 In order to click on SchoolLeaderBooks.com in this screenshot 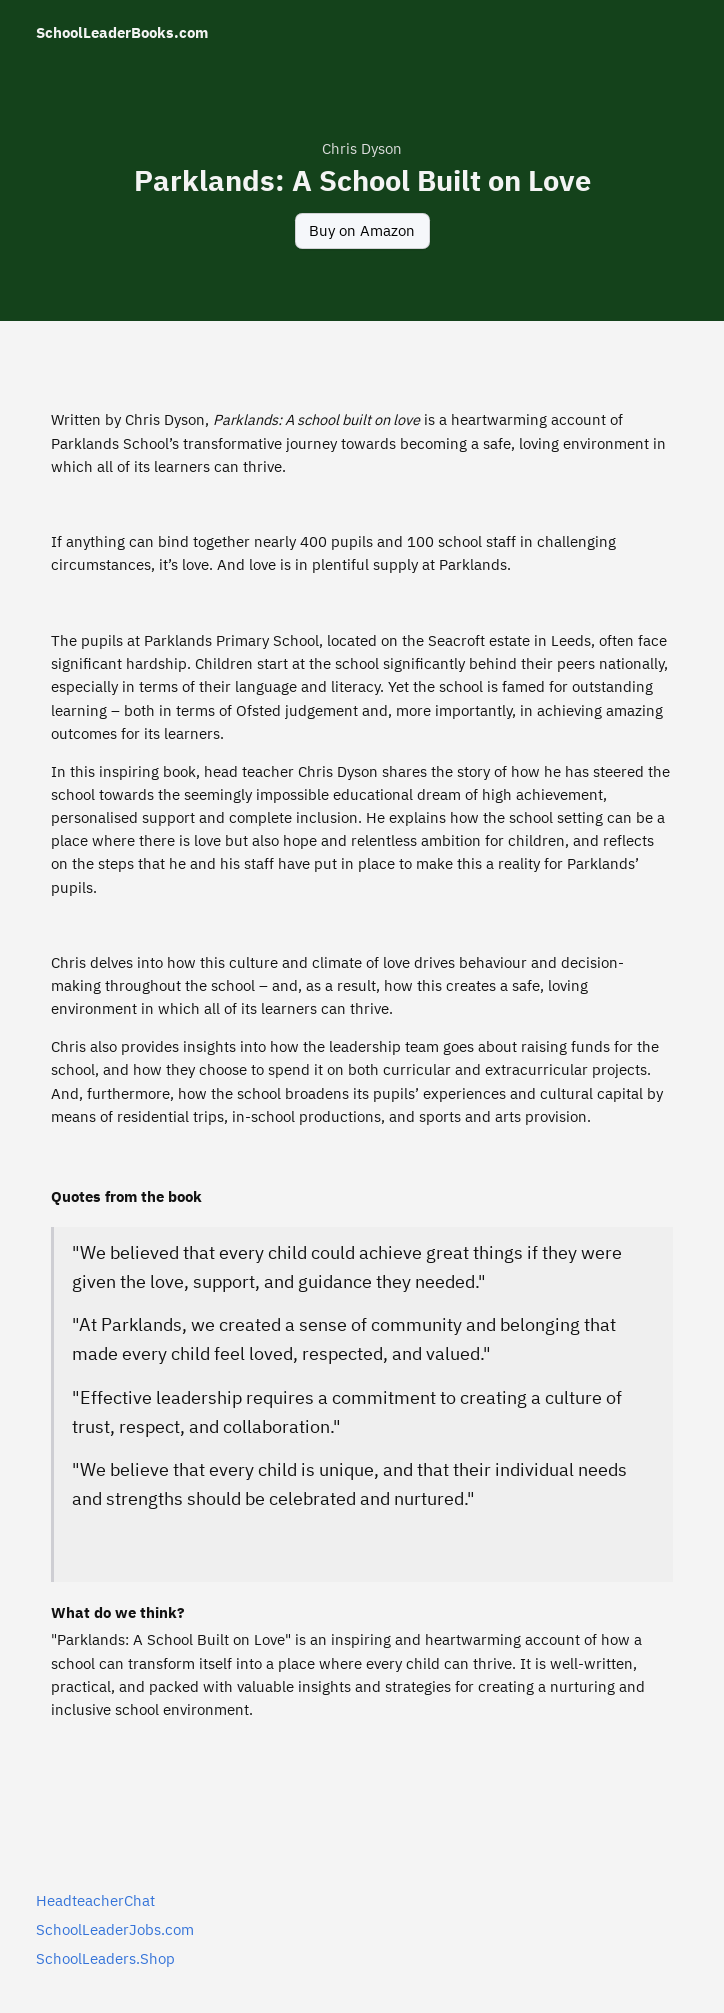, I will do `click(122, 32)`.